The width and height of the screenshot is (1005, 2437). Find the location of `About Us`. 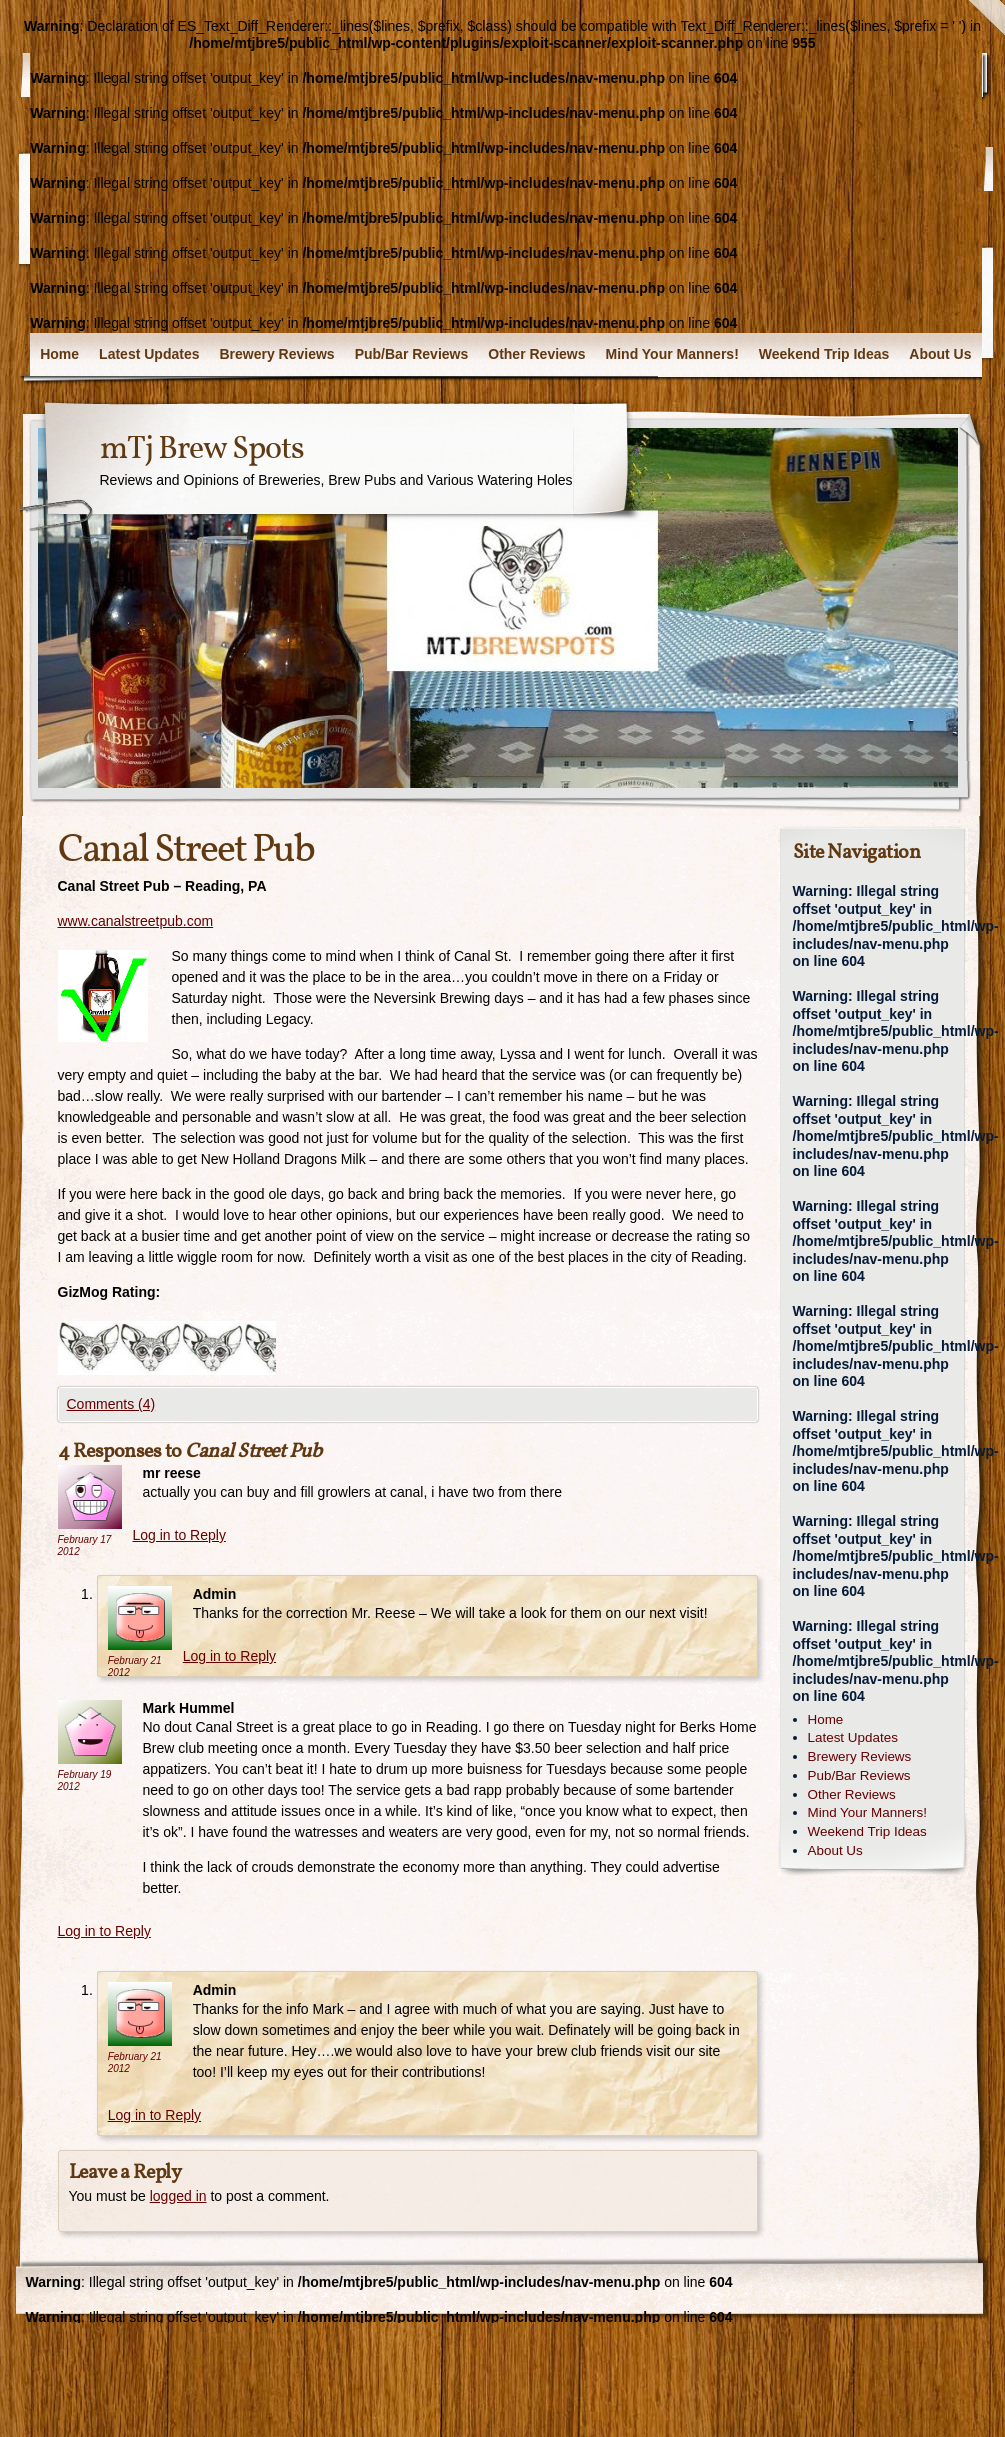

About Us is located at coordinates (940, 354).